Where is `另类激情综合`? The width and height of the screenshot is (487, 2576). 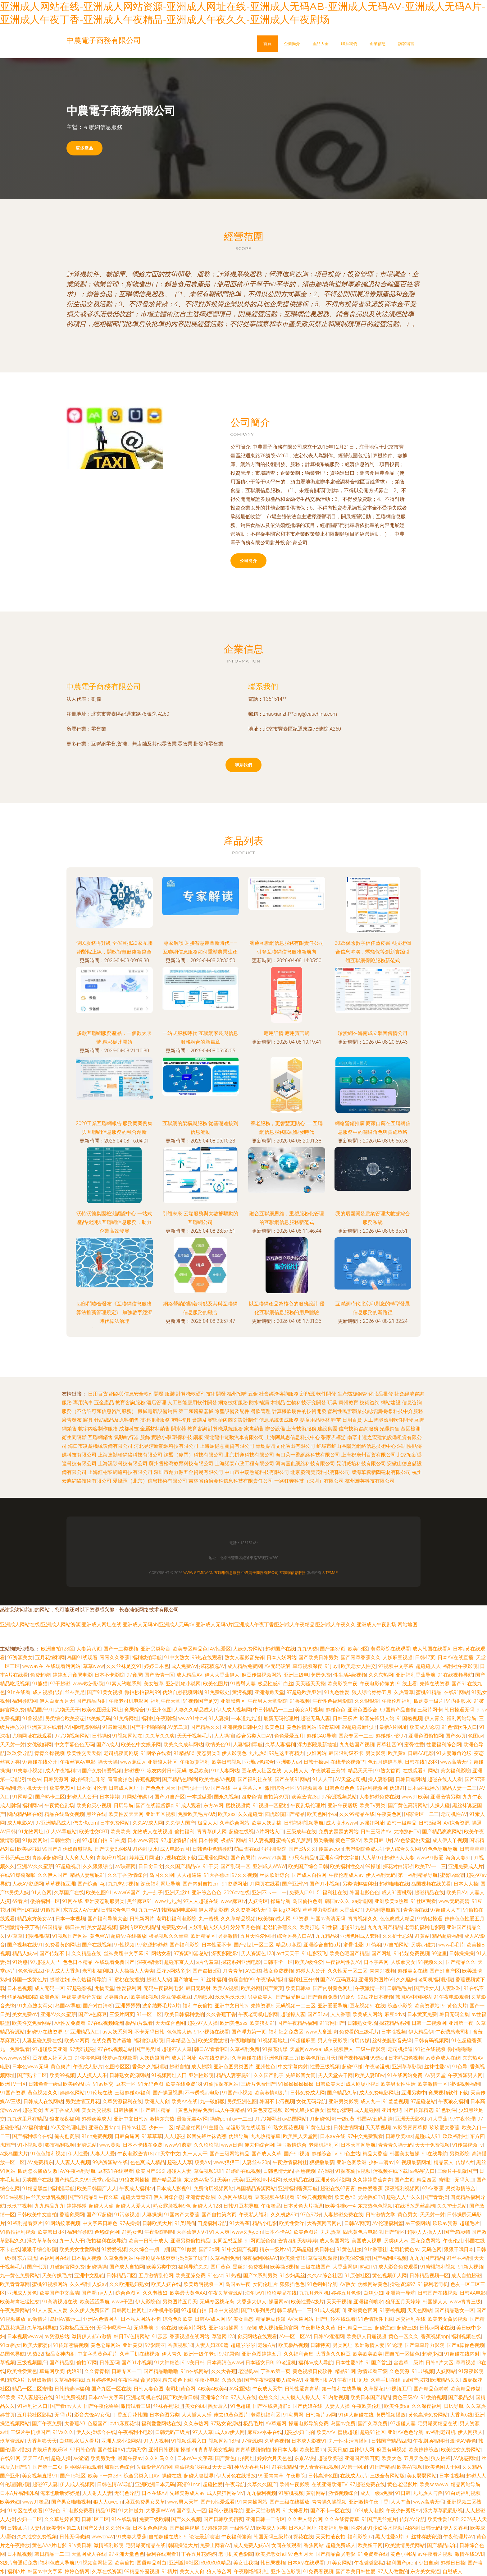 另类激情综合 is located at coordinates (461, 2188).